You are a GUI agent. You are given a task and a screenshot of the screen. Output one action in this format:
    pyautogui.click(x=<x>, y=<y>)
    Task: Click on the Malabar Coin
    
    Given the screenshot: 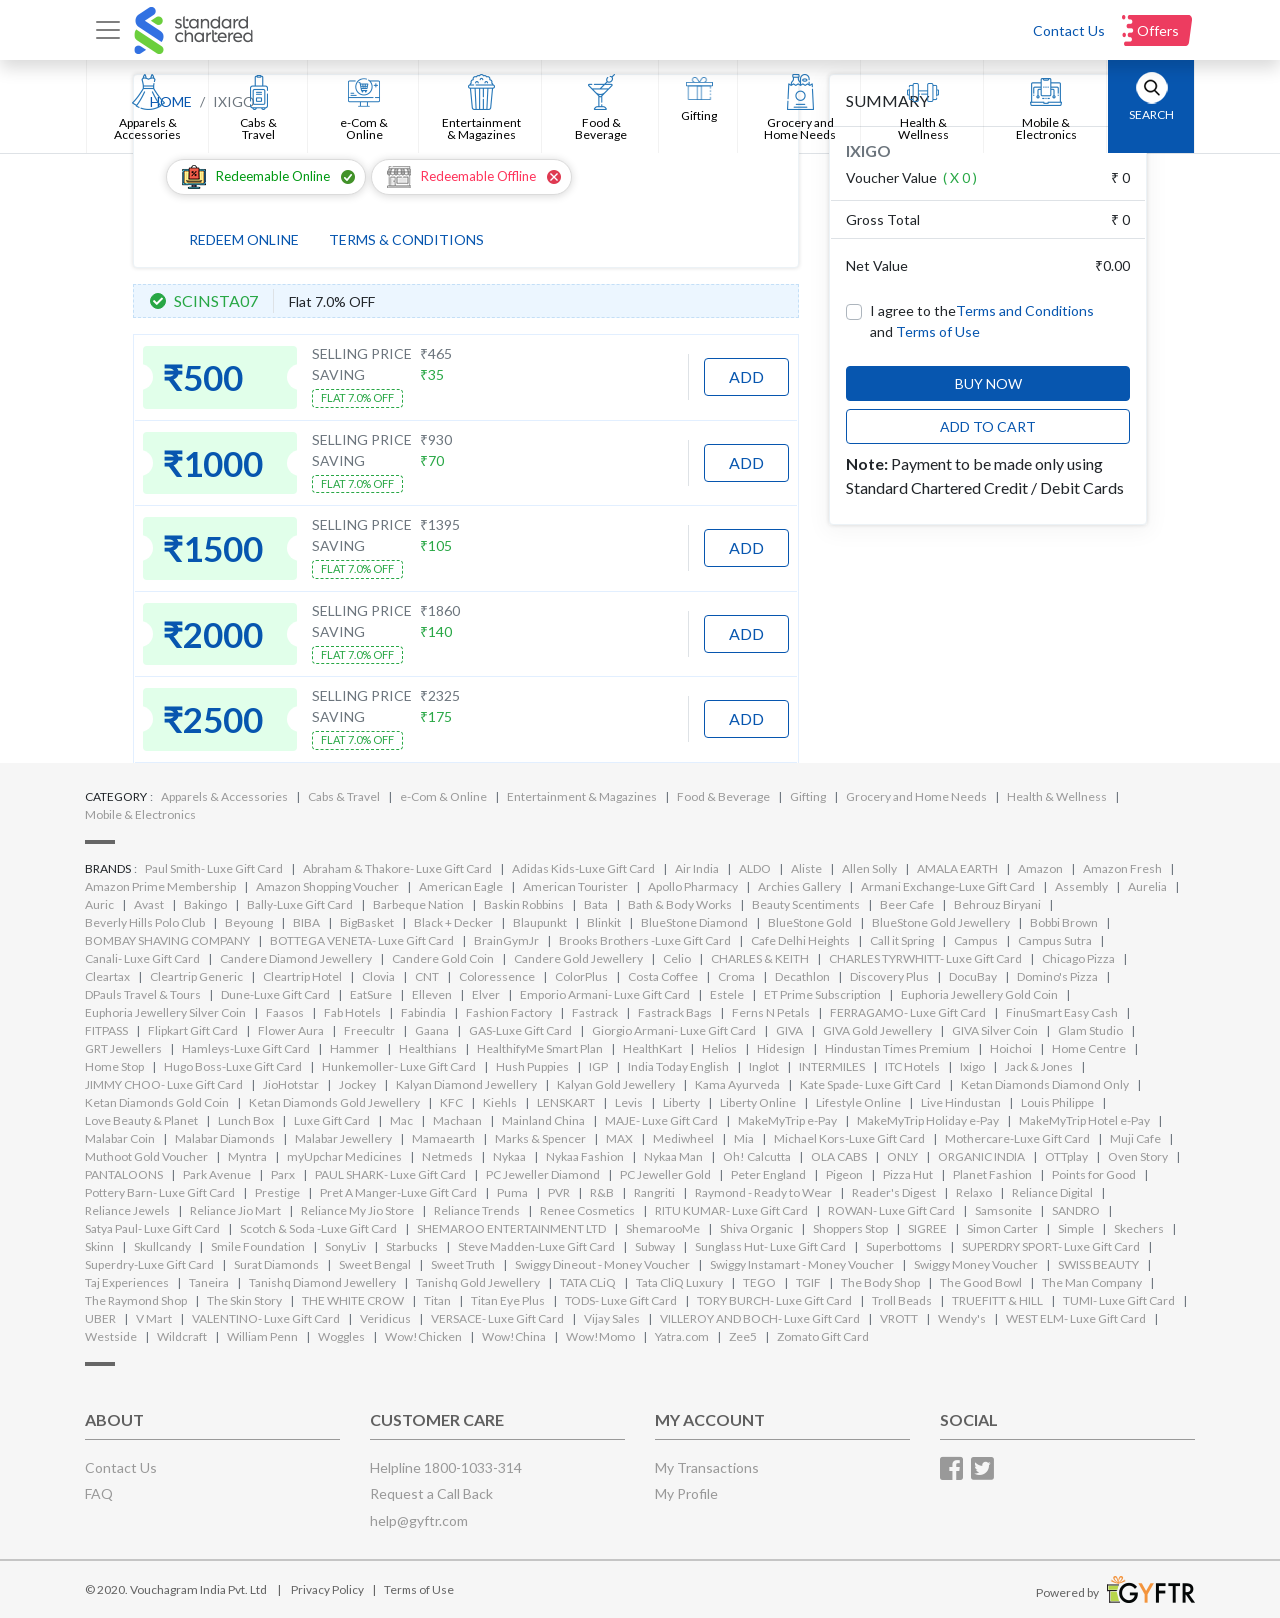 What is the action you would take?
    pyautogui.click(x=120, y=1138)
    